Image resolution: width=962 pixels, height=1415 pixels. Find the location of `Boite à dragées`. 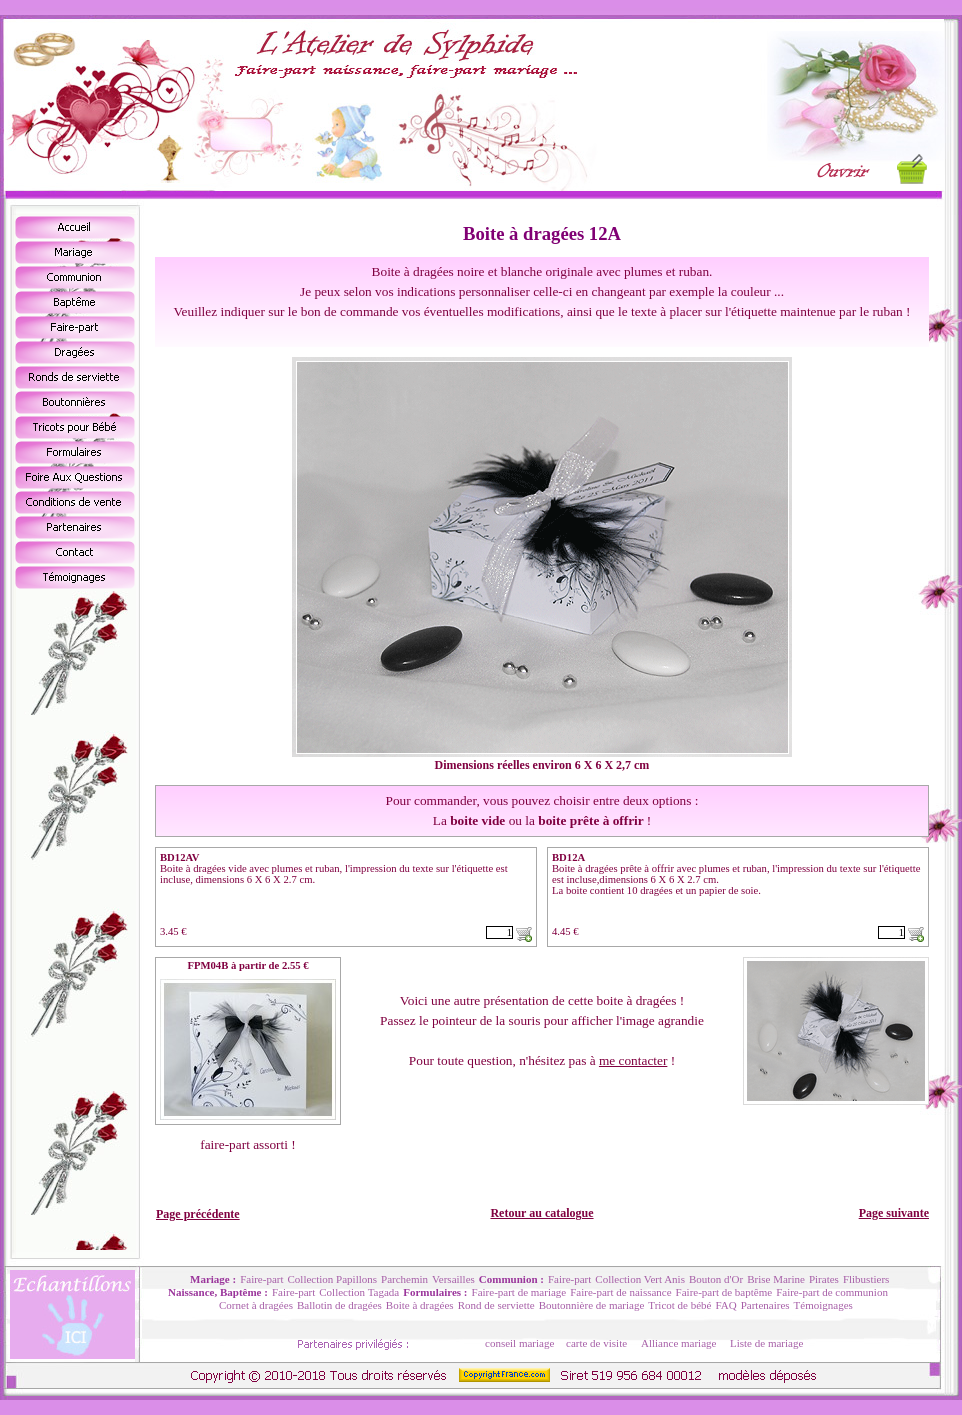

Boite à dragées is located at coordinates (420, 1305).